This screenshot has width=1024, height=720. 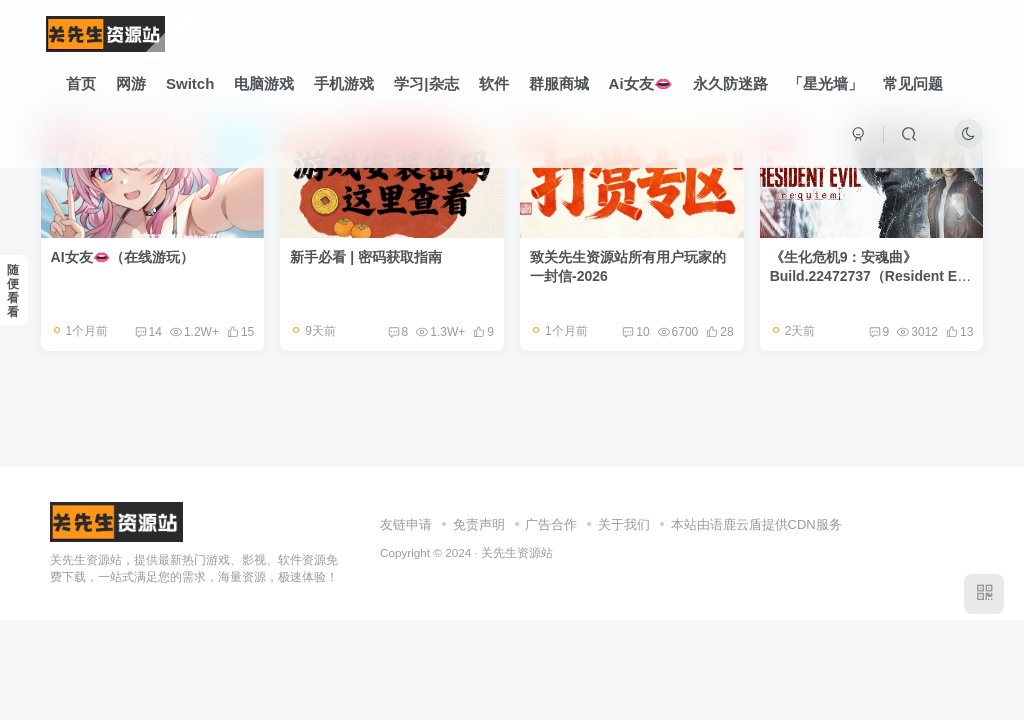 What do you see at coordinates (344, 83) in the screenshot?
I see `手机游戏` at bounding box center [344, 83].